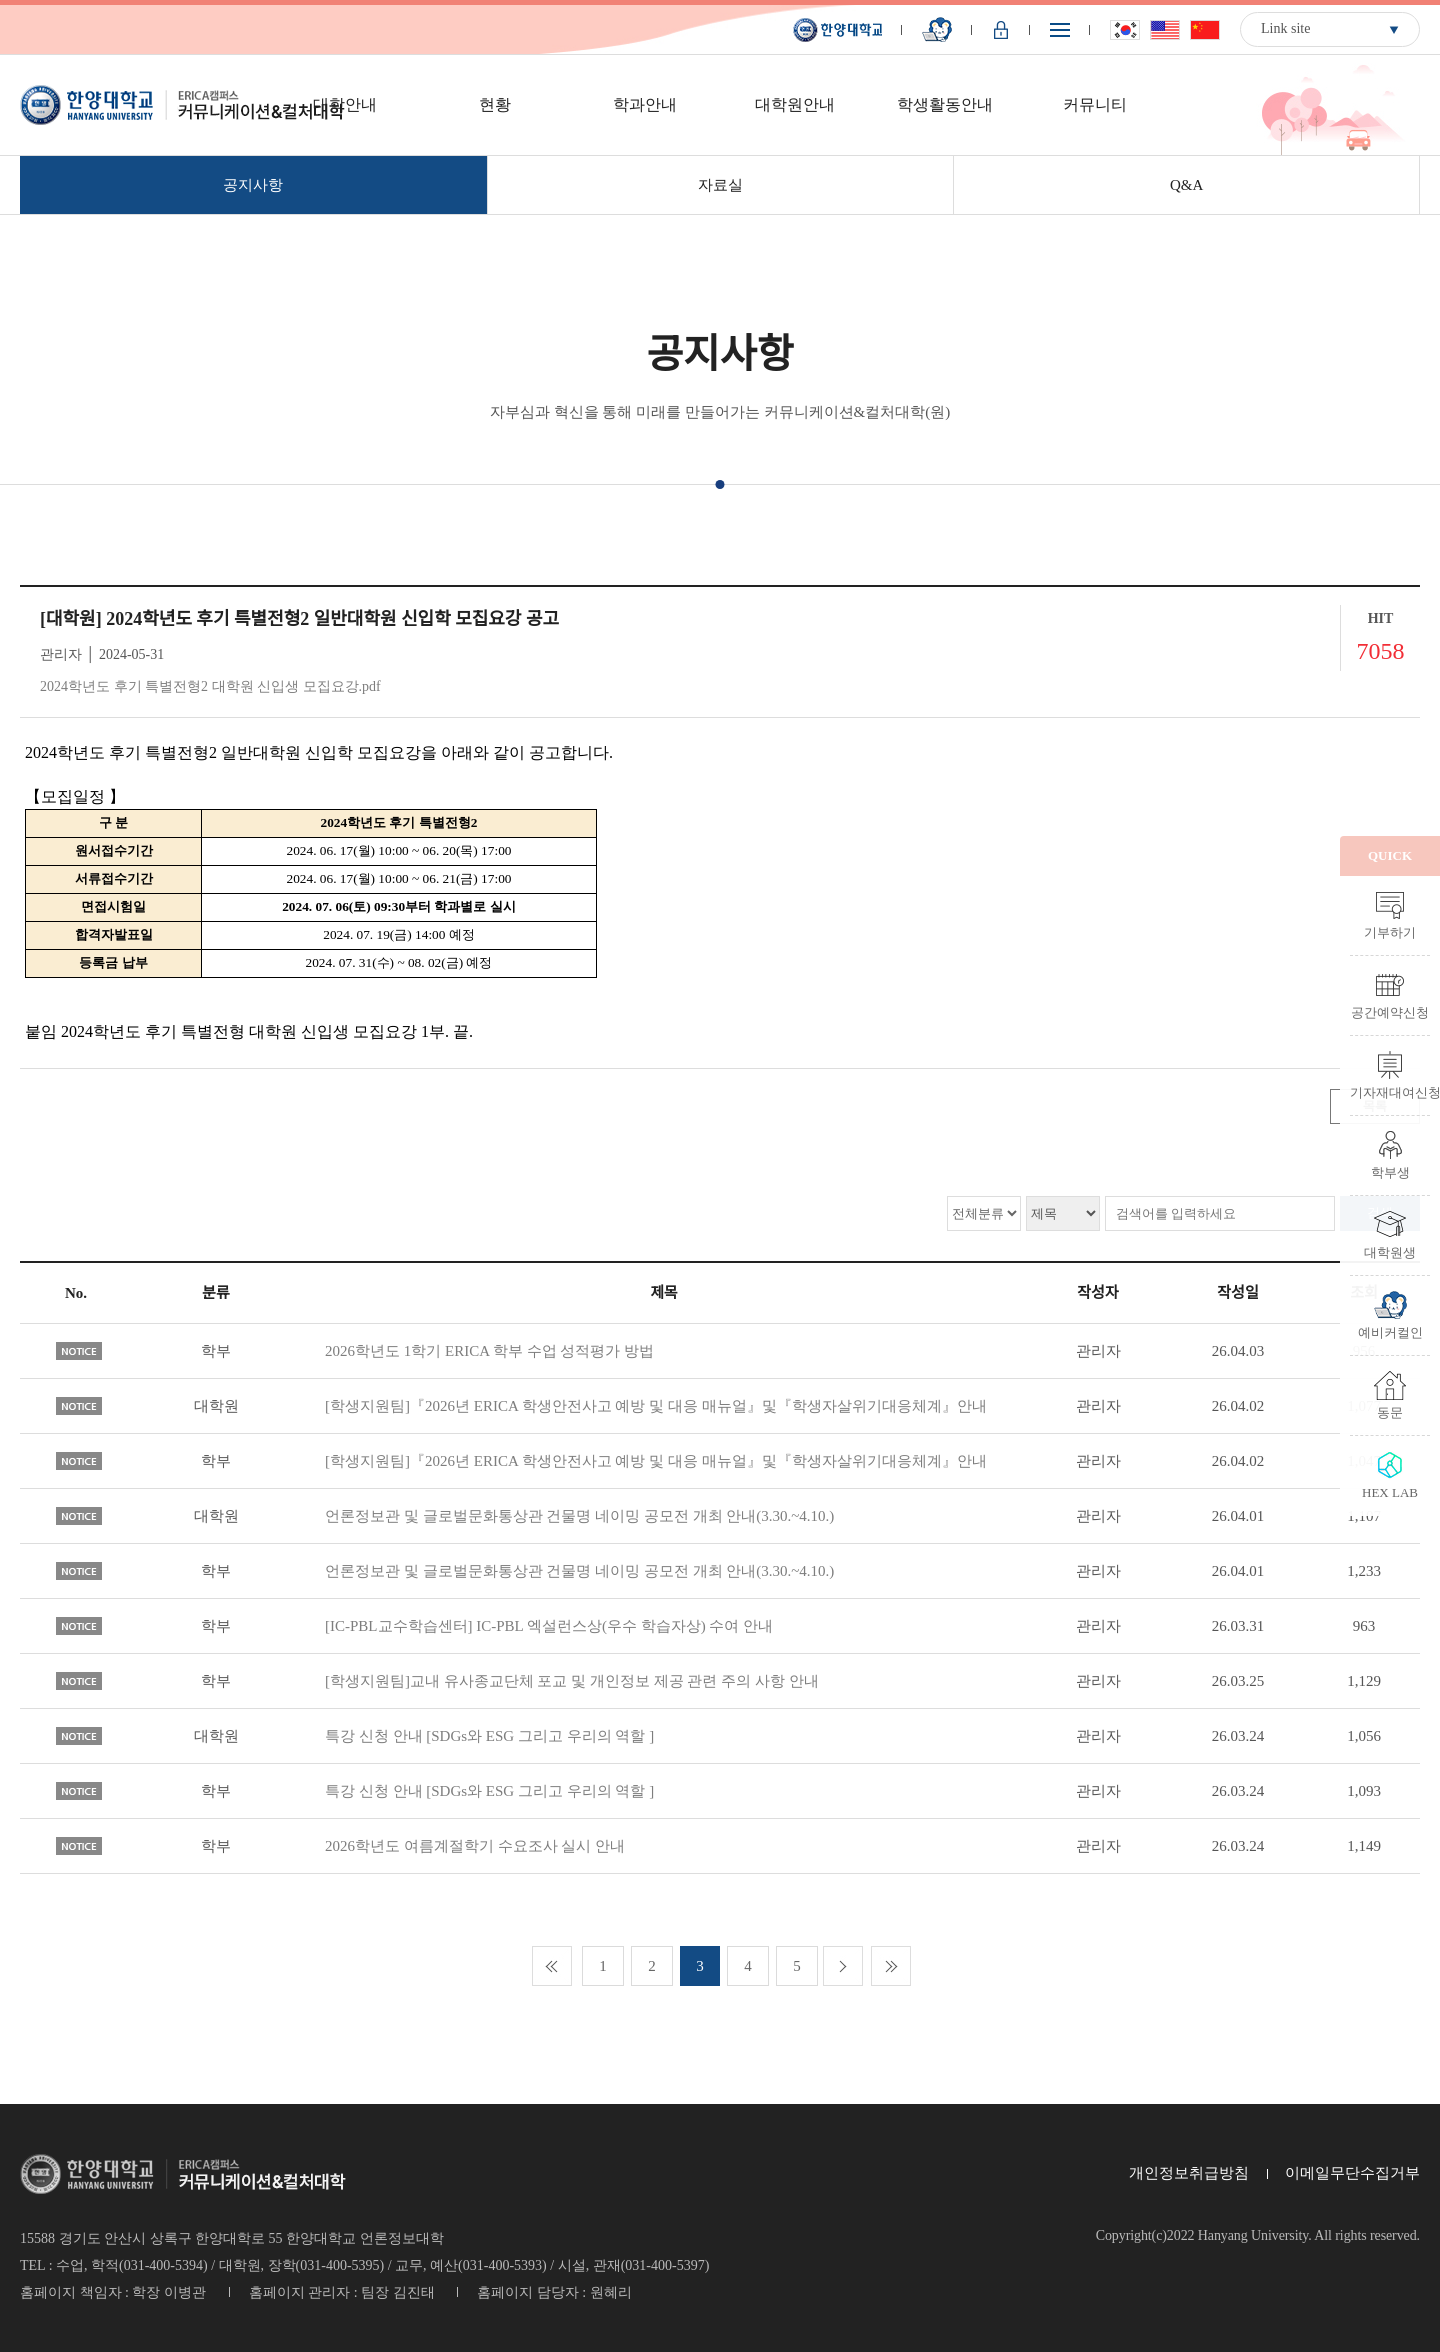  I want to click on 공간예약신청, so click(1390, 1012).